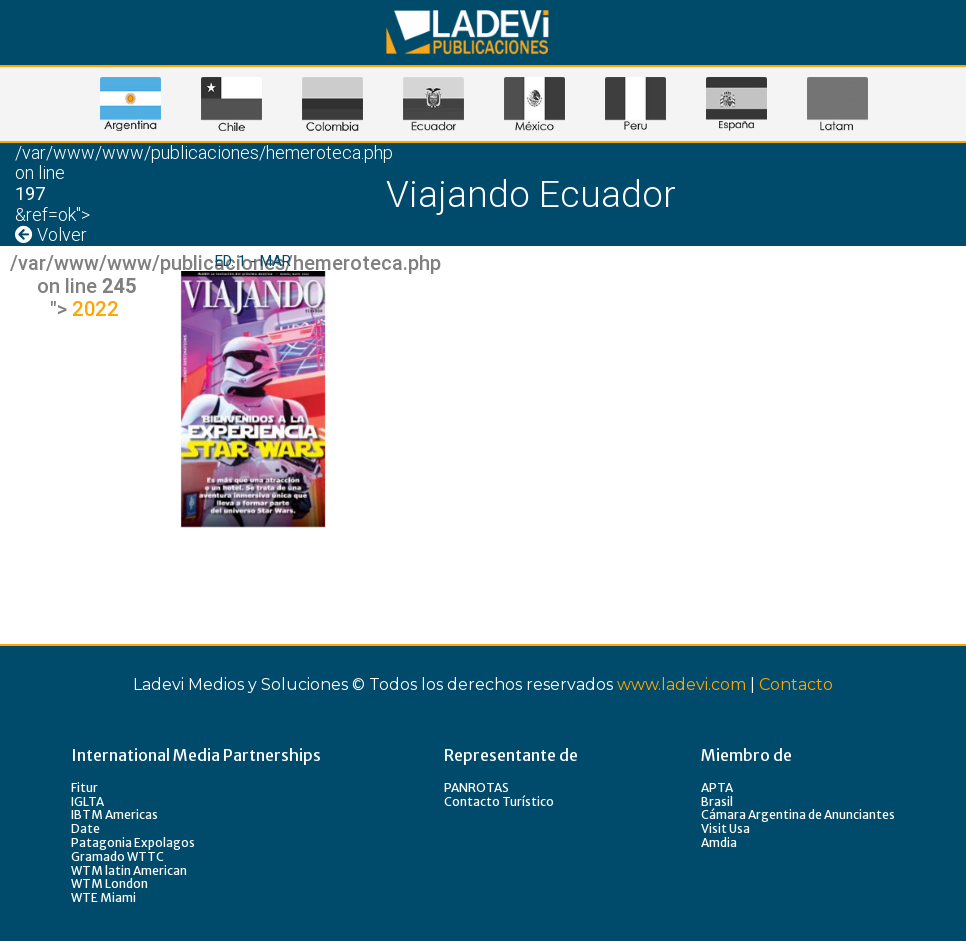 The image size is (966, 941). Describe the element at coordinates (129, 870) in the screenshot. I see `WTM latin American` at that location.